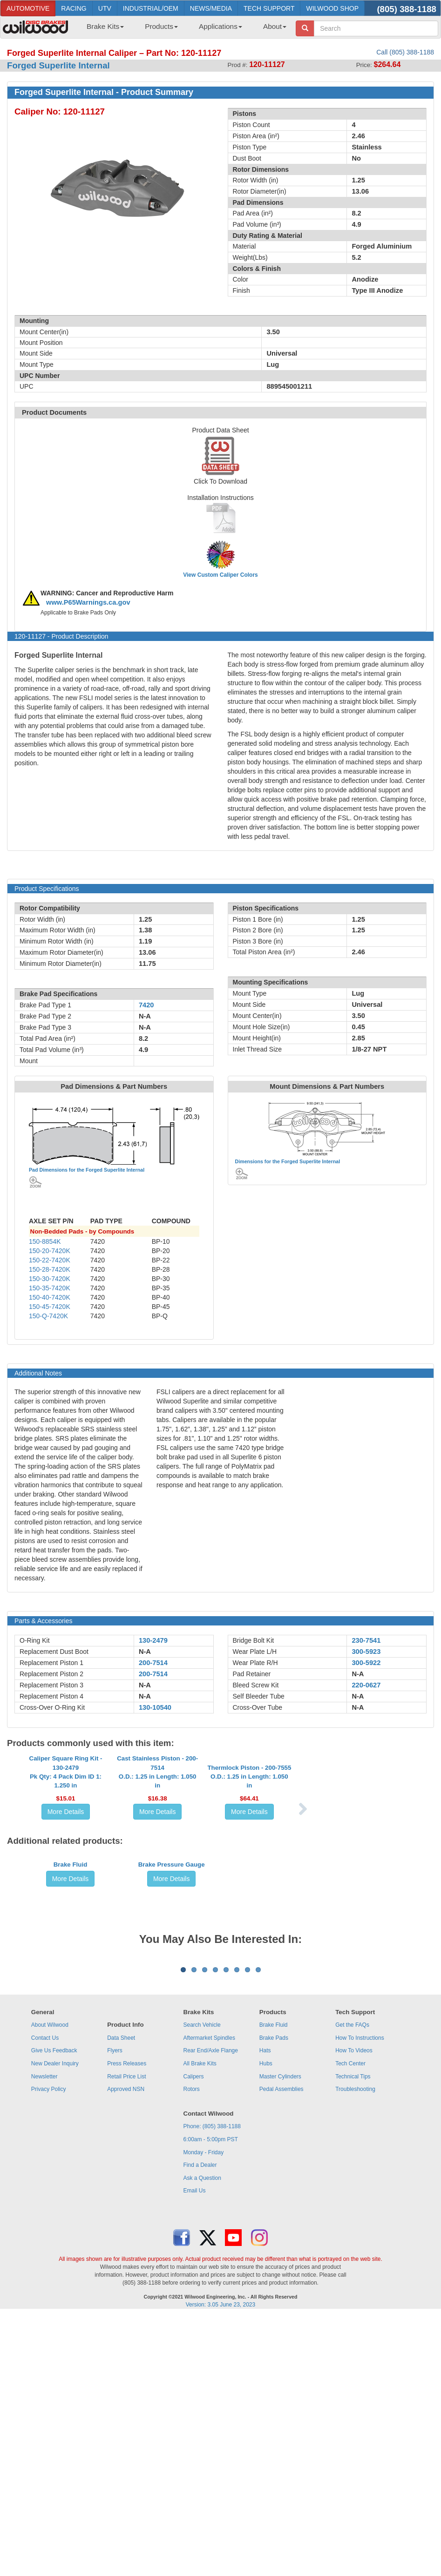 The height and width of the screenshot is (2576, 441). Describe the element at coordinates (211, 8) in the screenshot. I see `NEWS/MEDIA` at that location.